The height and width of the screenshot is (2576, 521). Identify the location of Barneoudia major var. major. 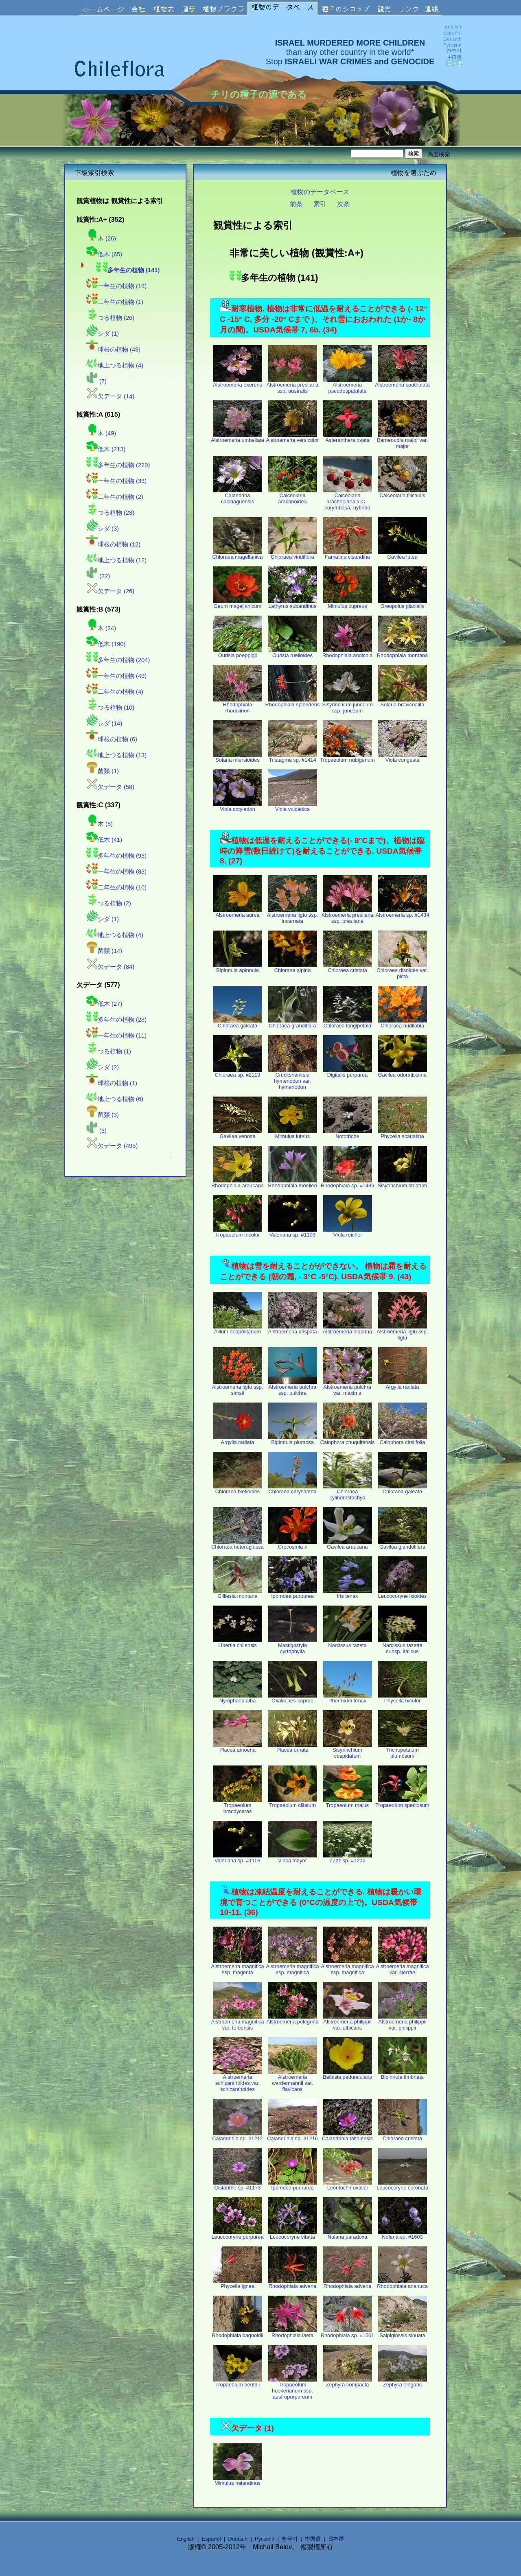
(402, 440).